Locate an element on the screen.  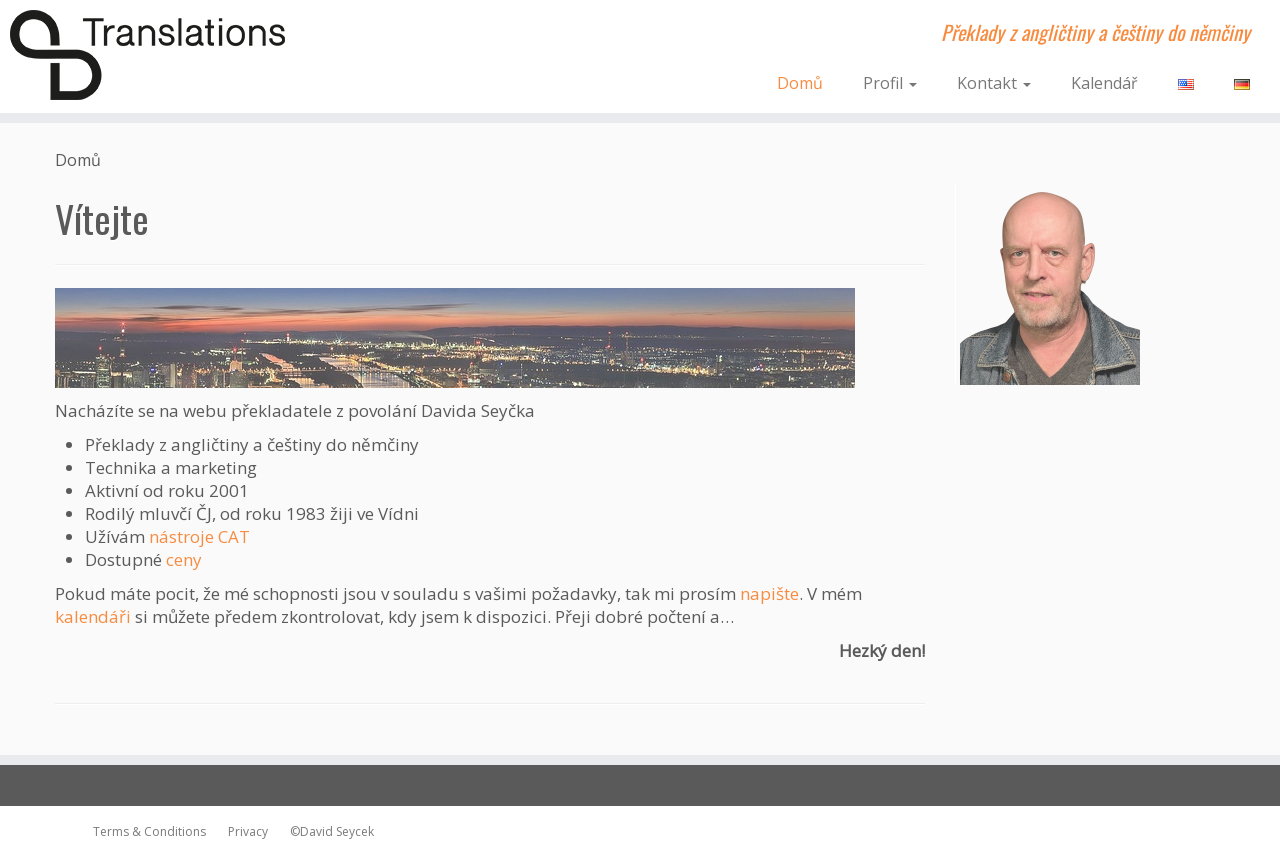
Kalendář is located at coordinates (1104, 83).